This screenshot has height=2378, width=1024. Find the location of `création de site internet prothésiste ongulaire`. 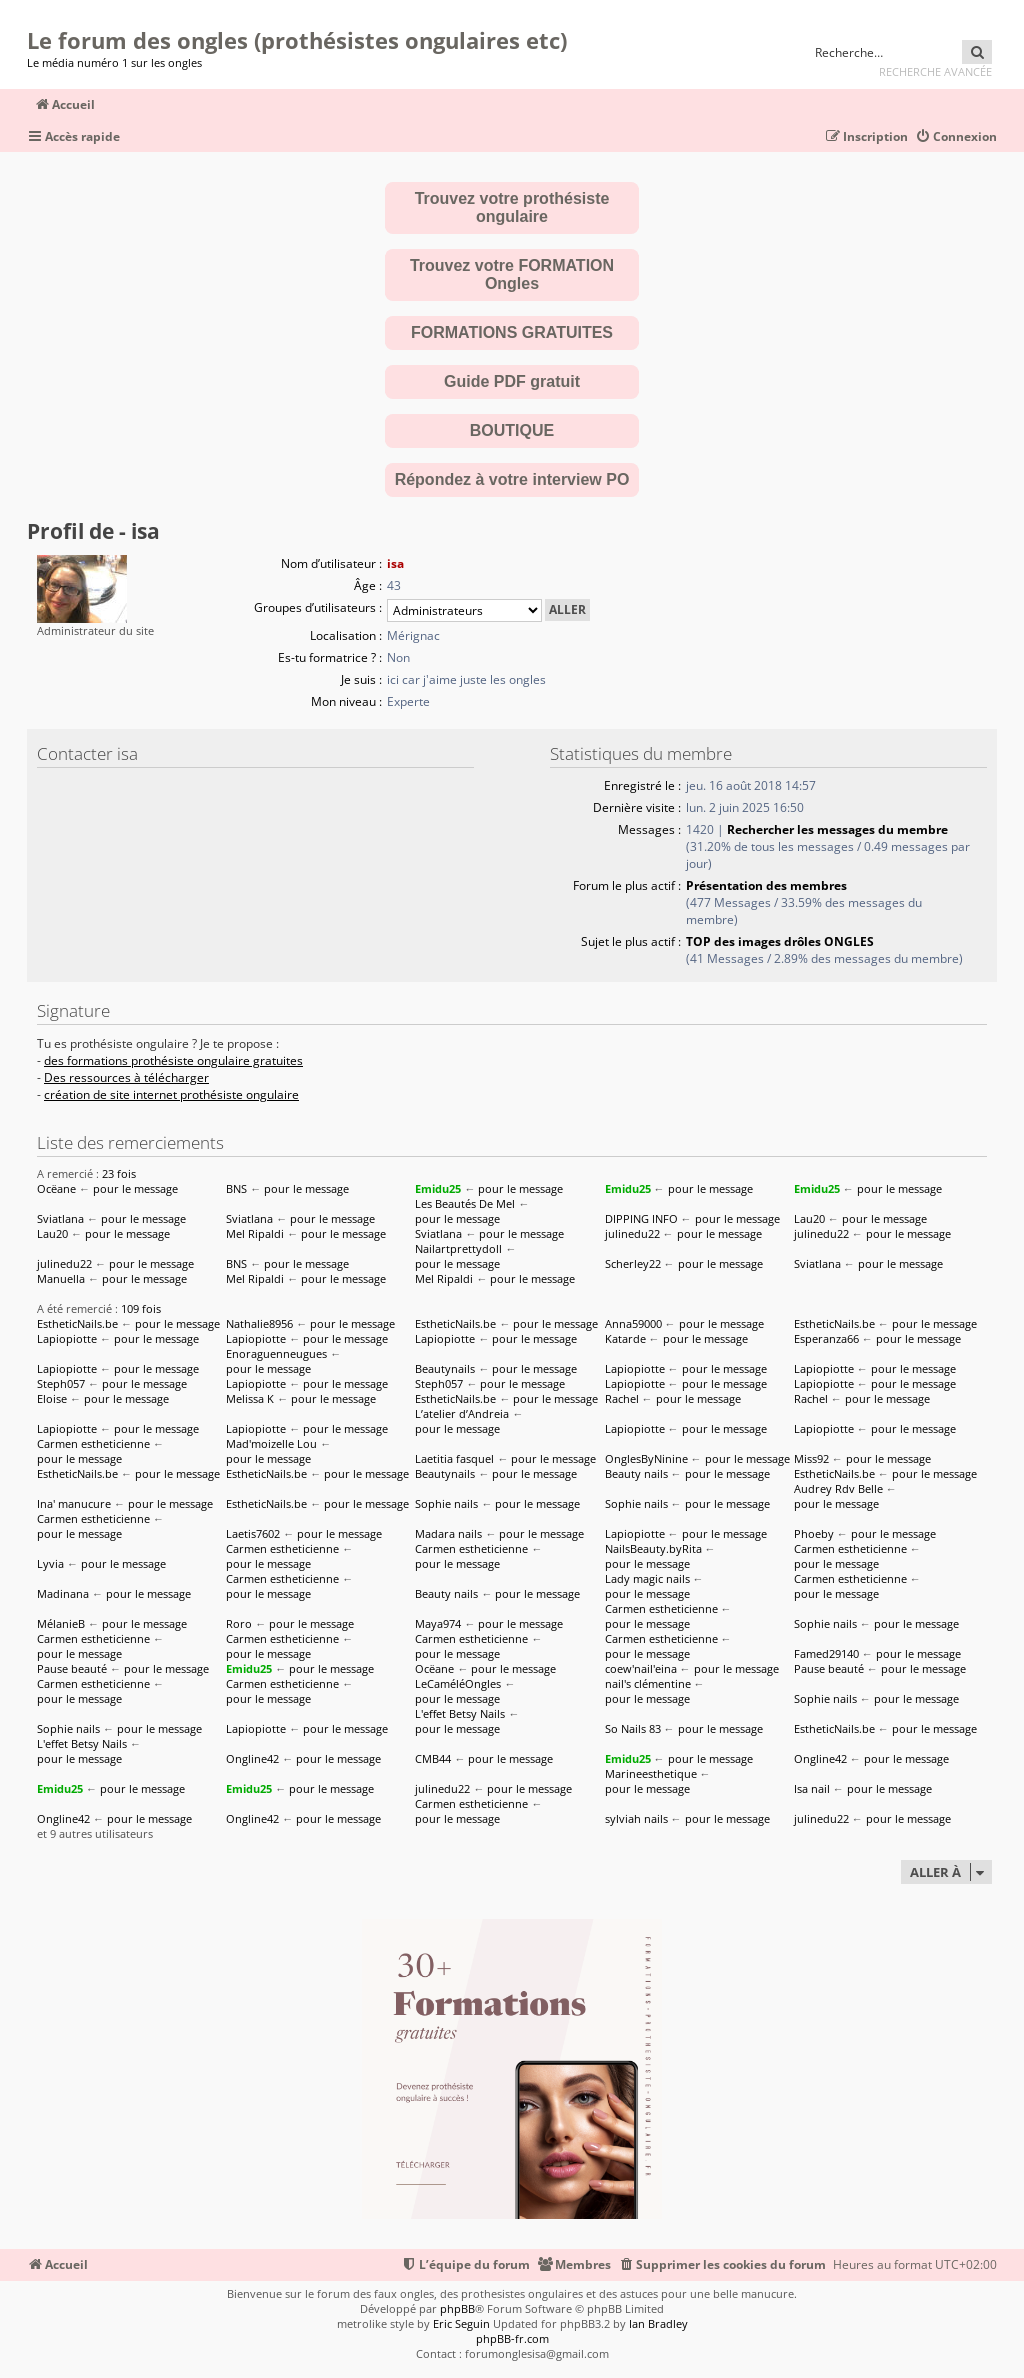

création de site internet prothésiste ongulaire is located at coordinates (171, 1095).